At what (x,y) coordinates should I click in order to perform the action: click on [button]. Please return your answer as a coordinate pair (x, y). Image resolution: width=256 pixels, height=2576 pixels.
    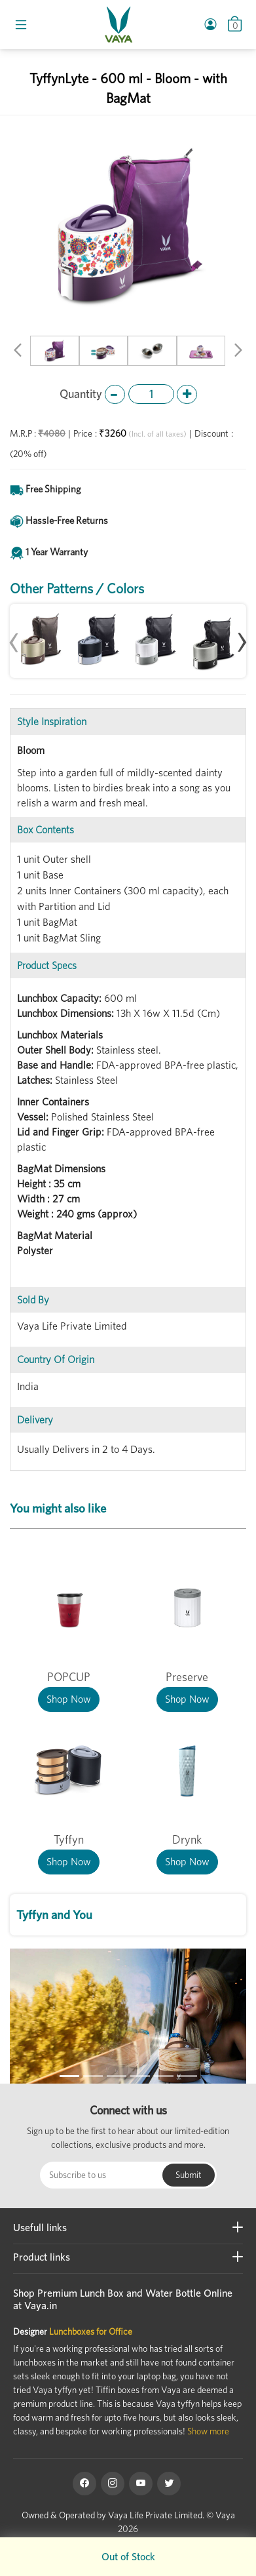
    Looking at the image, I should click on (18, 352).